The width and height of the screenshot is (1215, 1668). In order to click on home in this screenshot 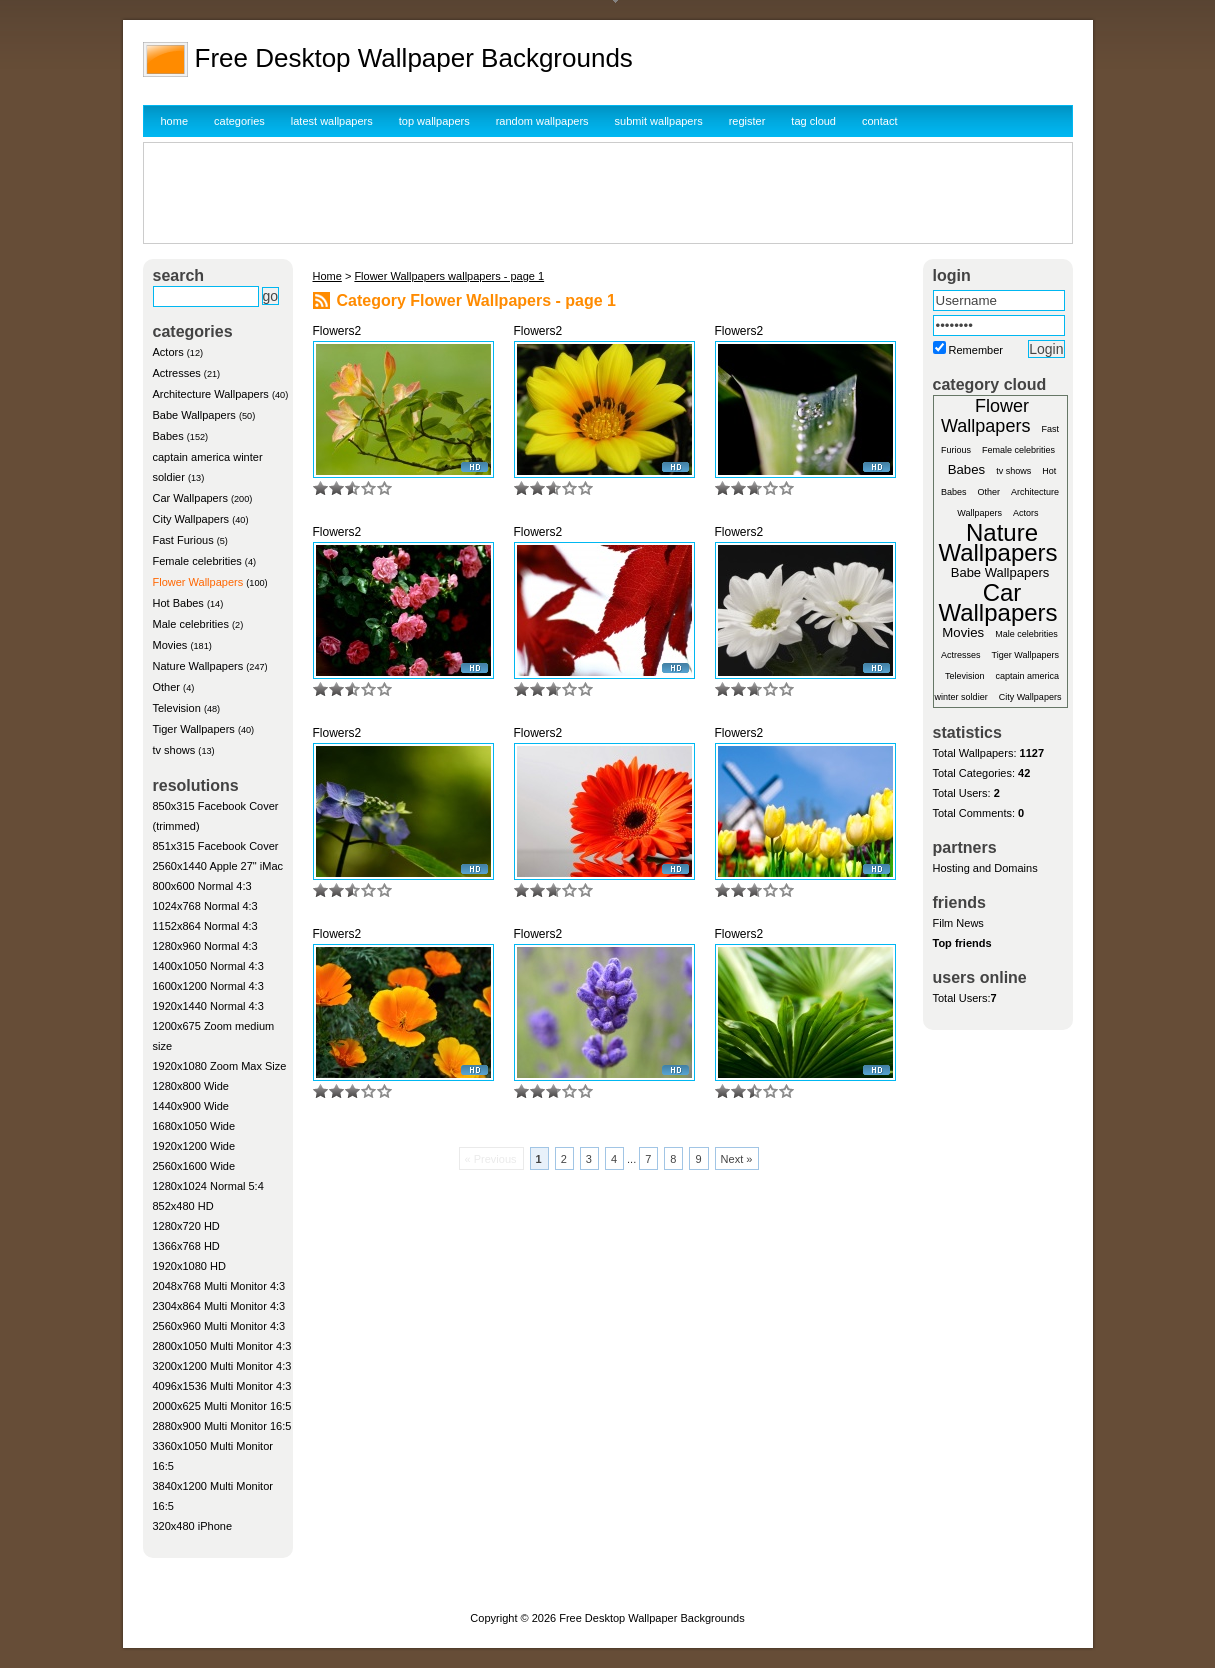, I will do `click(175, 121)`.